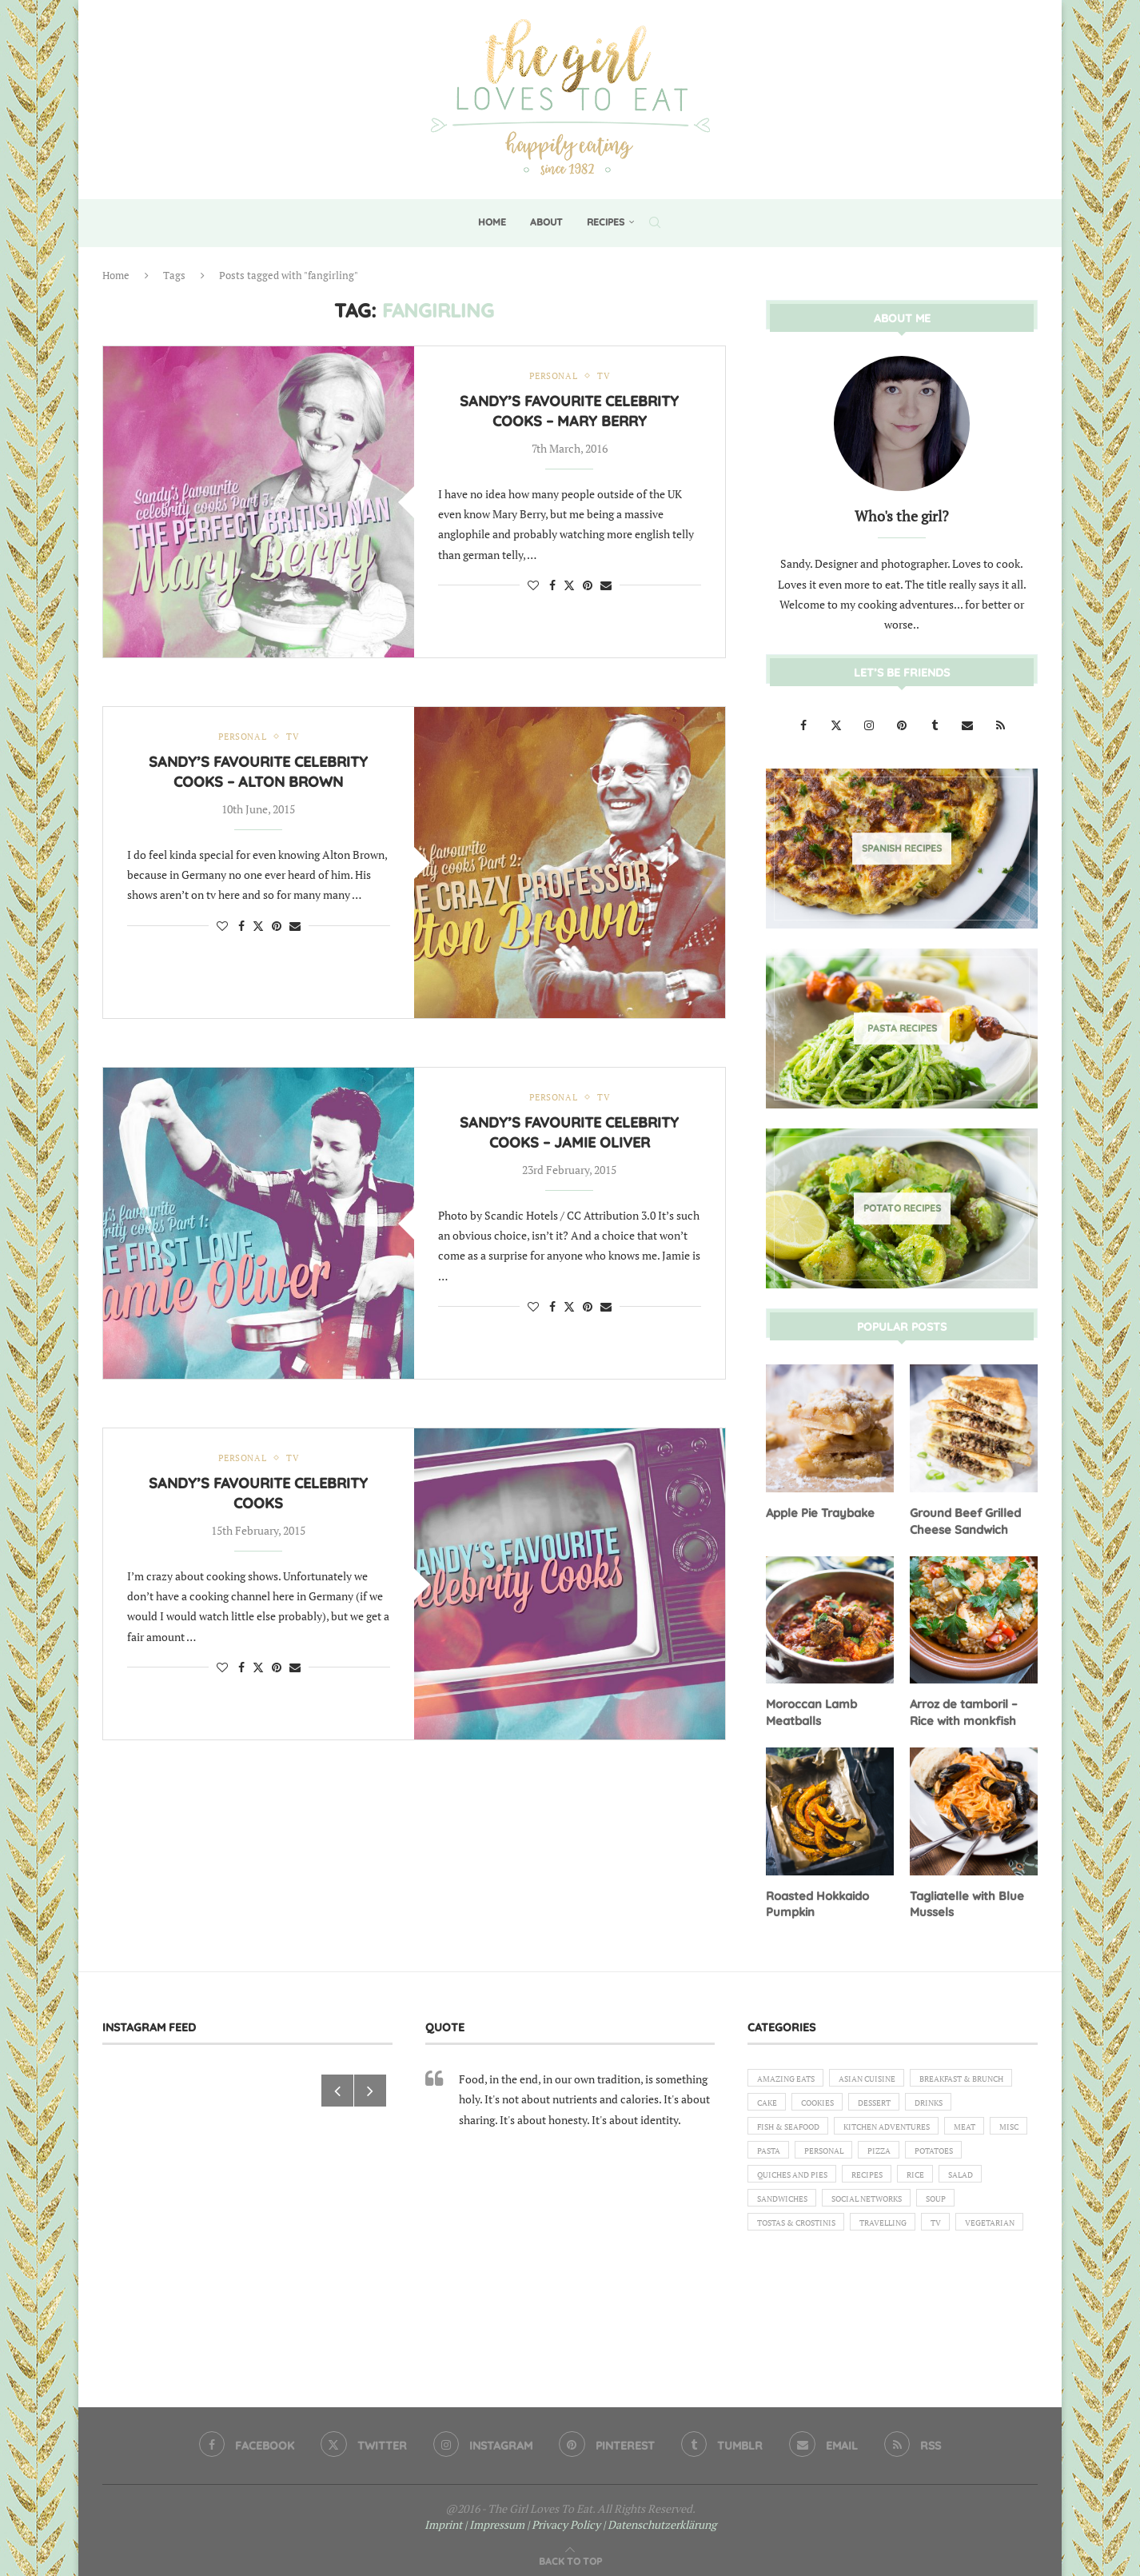 Image resolution: width=1140 pixels, height=2576 pixels. What do you see at coordinates (903, 2264) in the screenshot?
I see `Travelling [Travelling (1 item)]` at bounding box center [903, 2264].